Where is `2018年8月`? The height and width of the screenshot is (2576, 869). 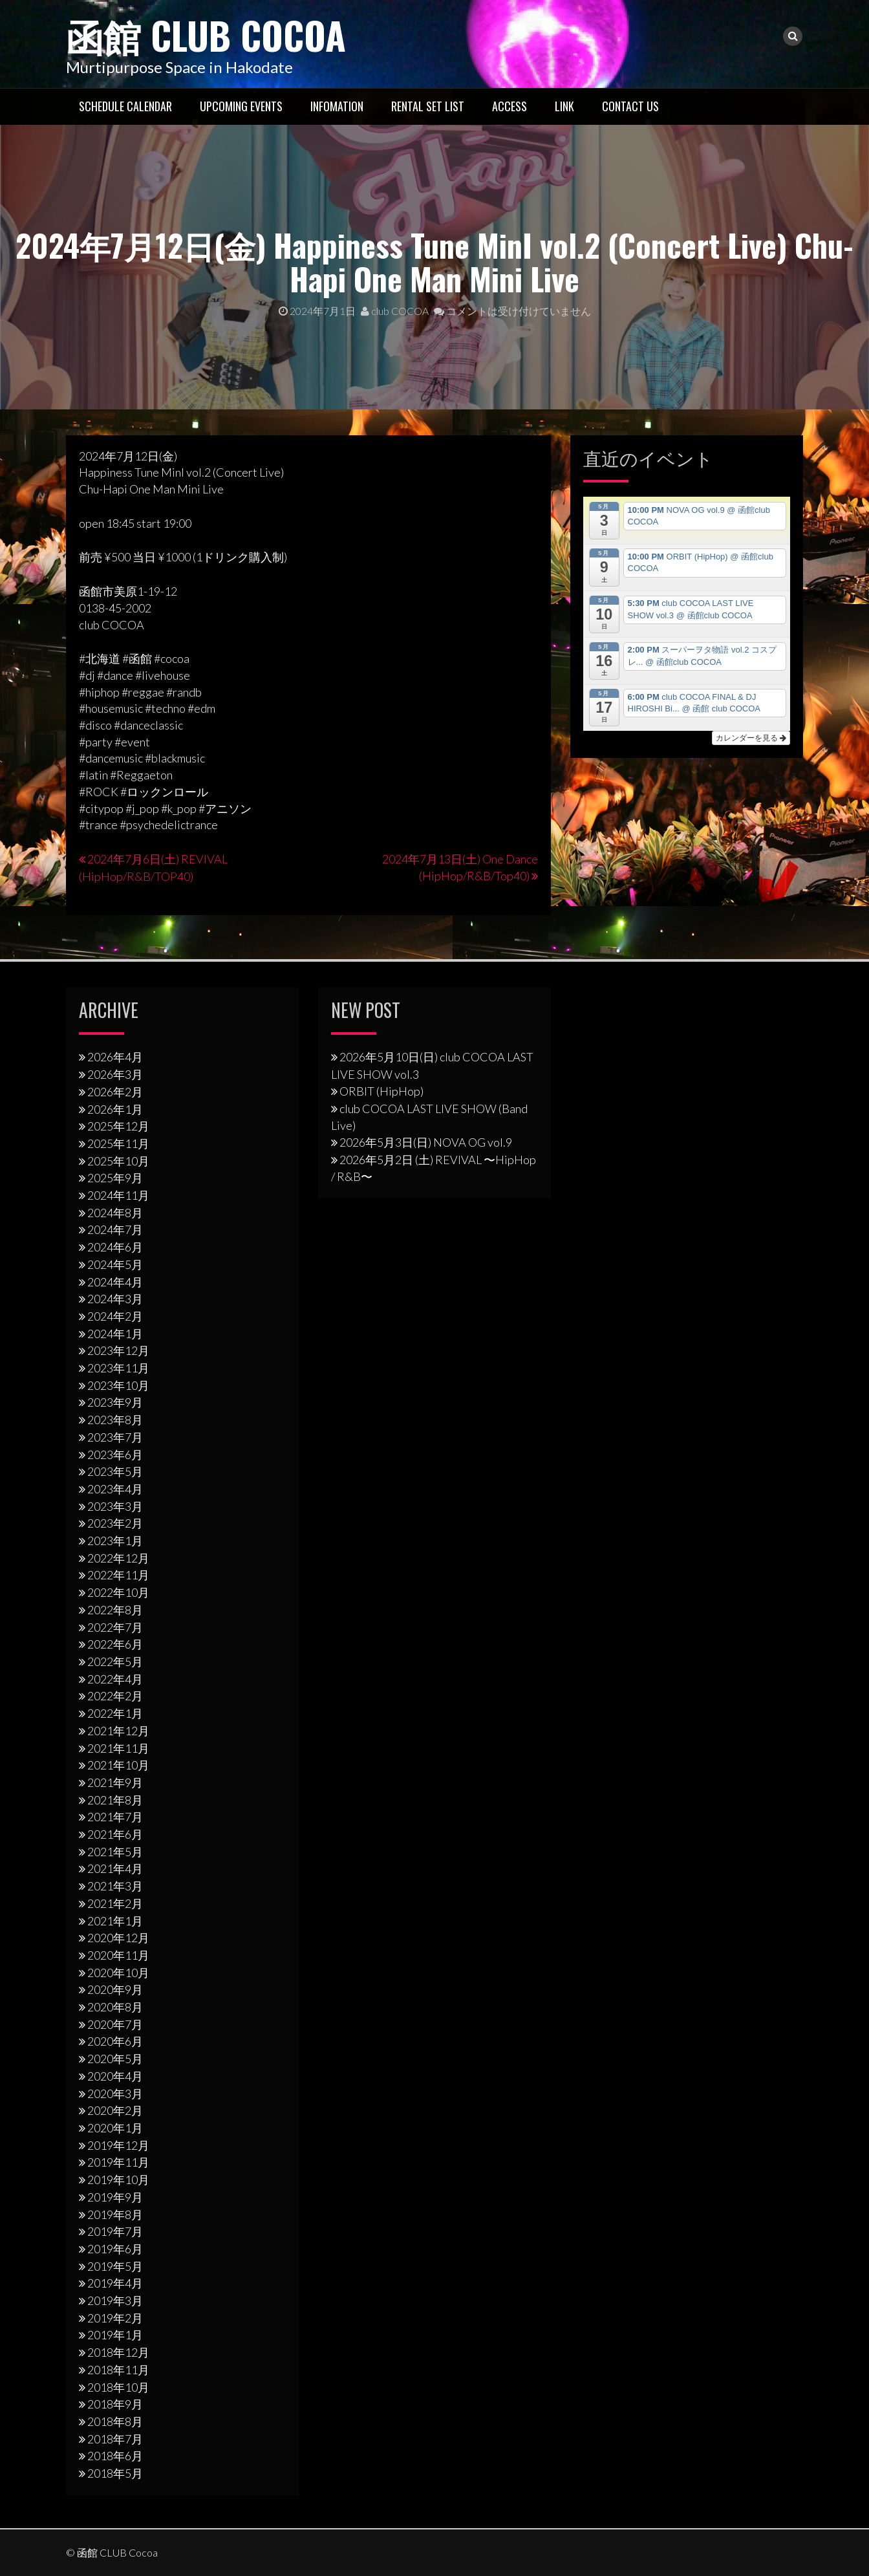 2018年8月 is located at coordinates (115, 2421).